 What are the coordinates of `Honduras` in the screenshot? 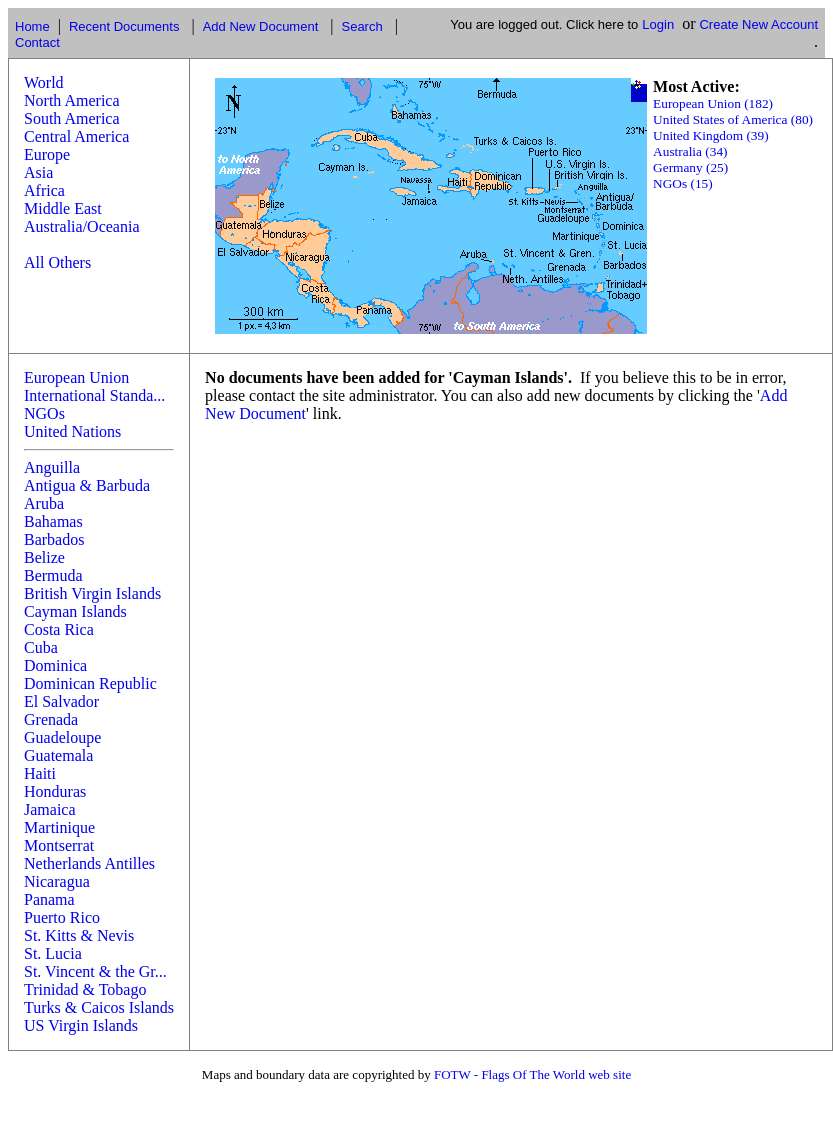 It's located at (55, 791).